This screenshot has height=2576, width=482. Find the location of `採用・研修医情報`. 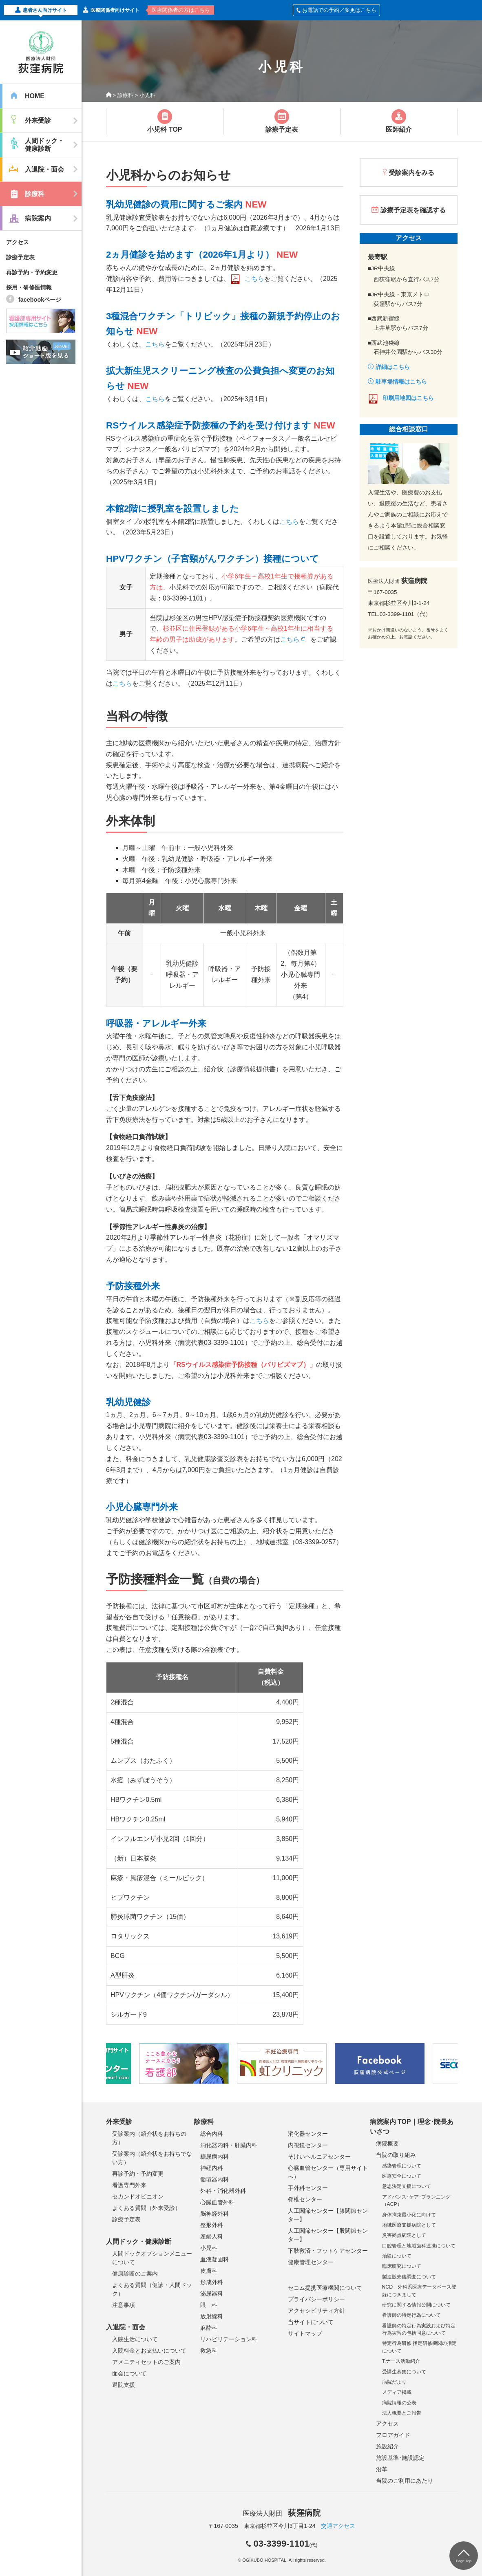

採用・研修医情報 is located at coordinates (29, 287).